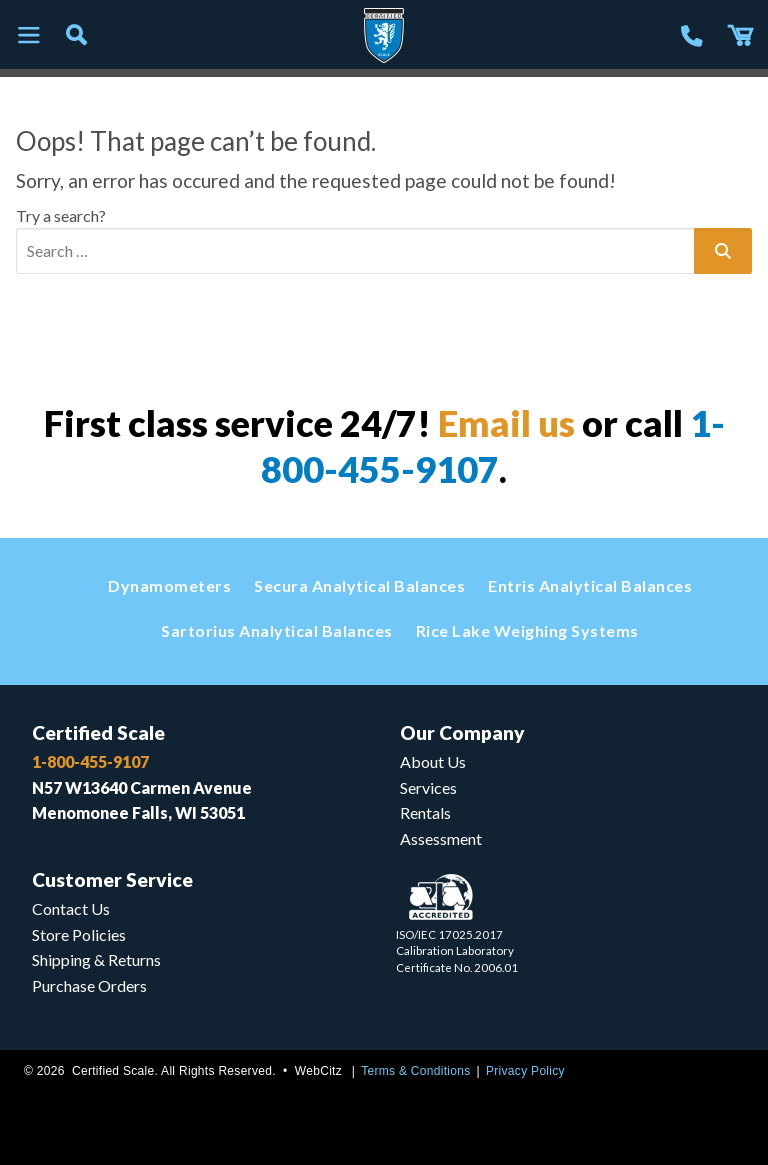 The image size is (768, 1165). Describe the element at coordinates (590, 585) in the screenshot. I see `Entris Analytical Balances` at that location.